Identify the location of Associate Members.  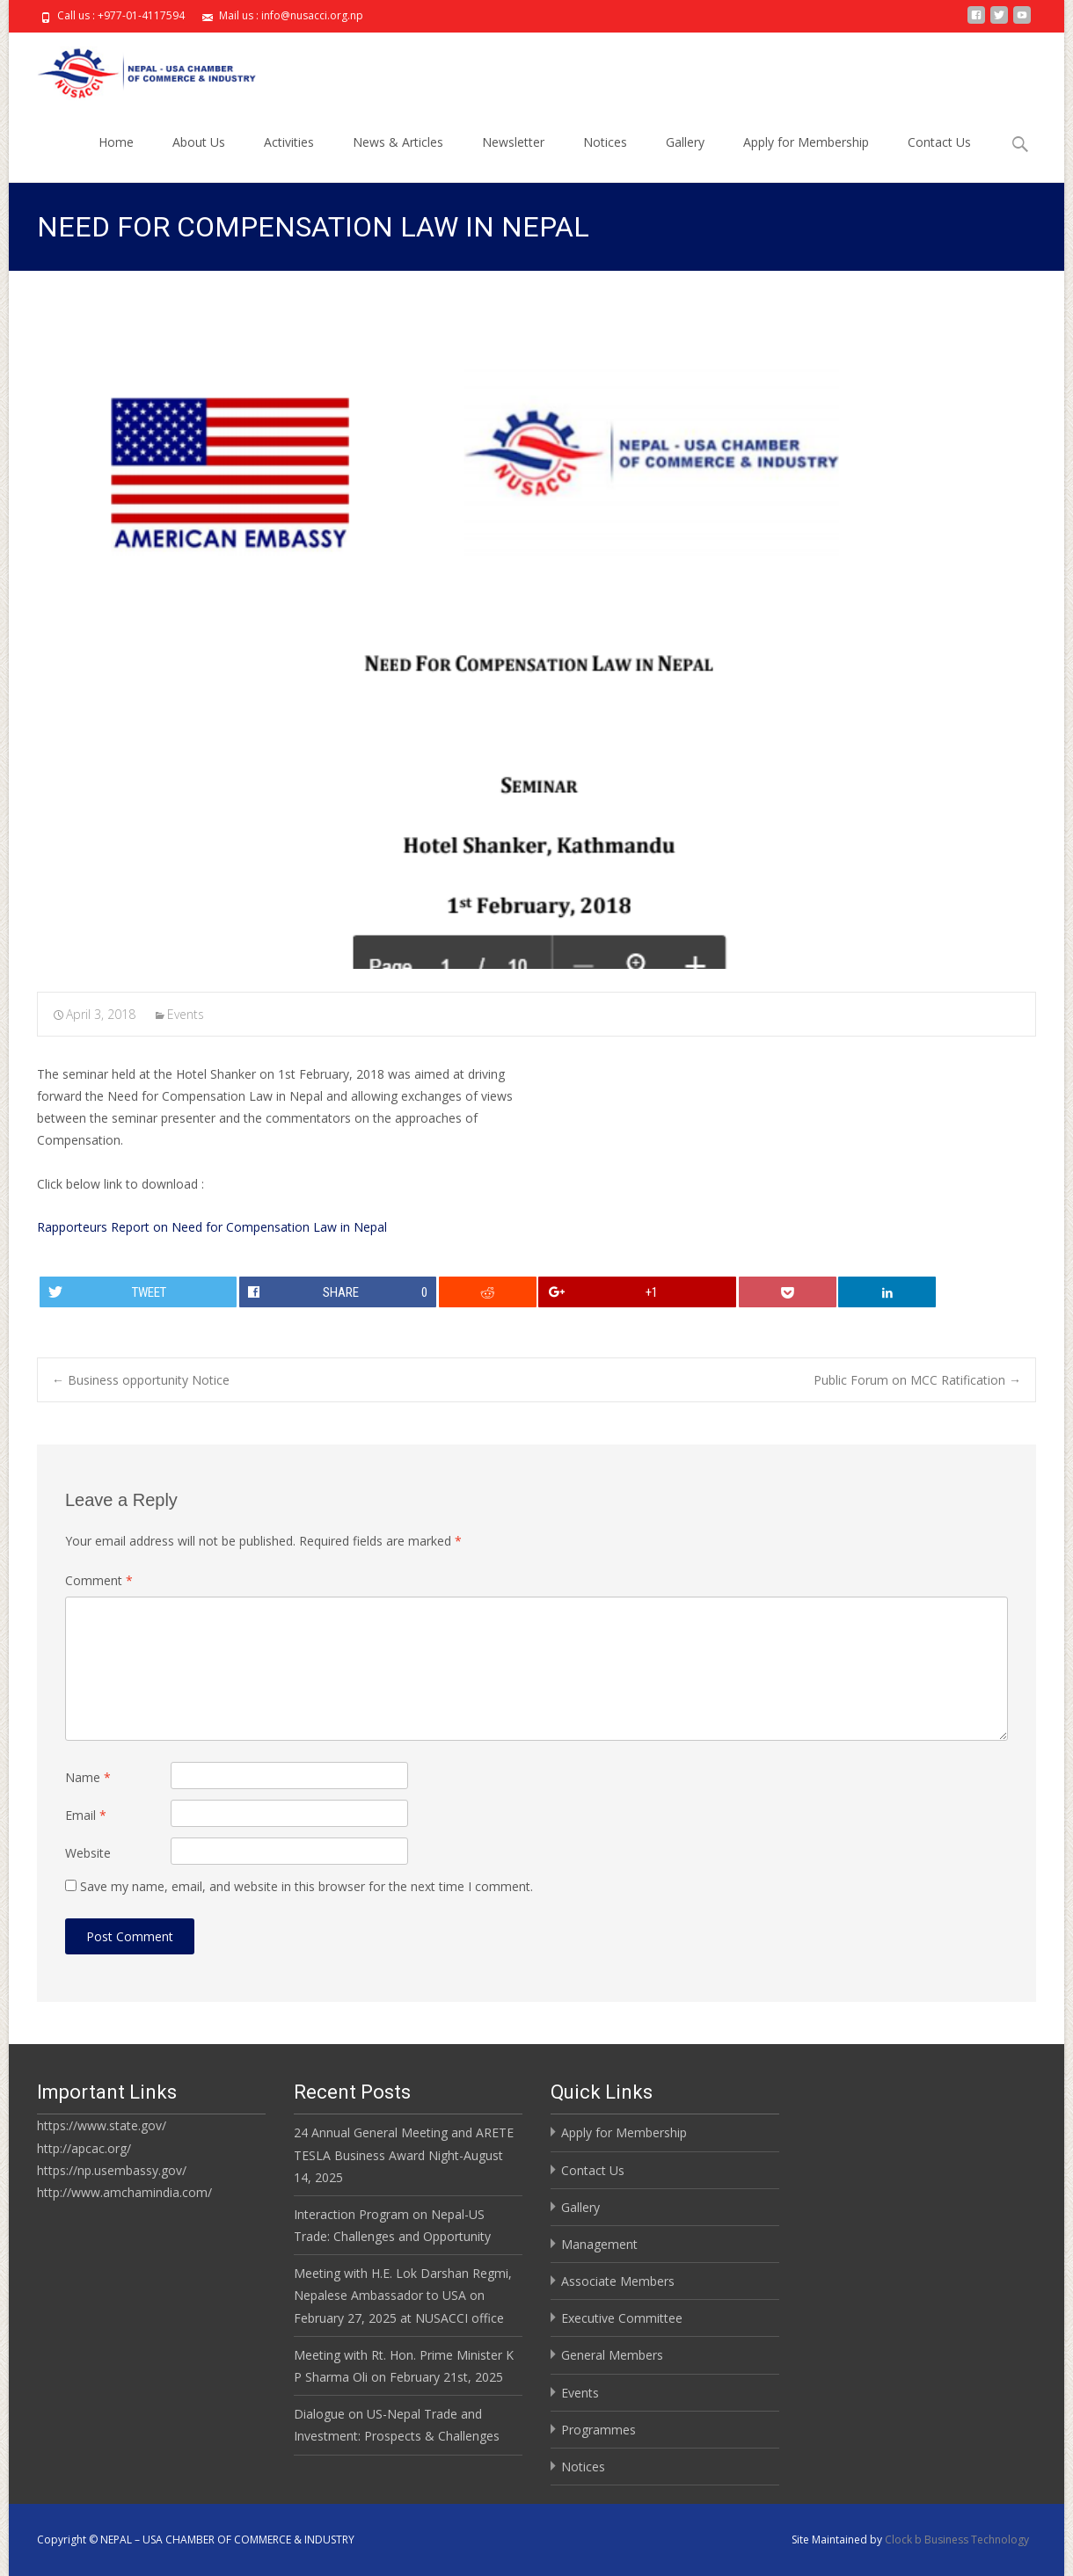
(618, 2281).